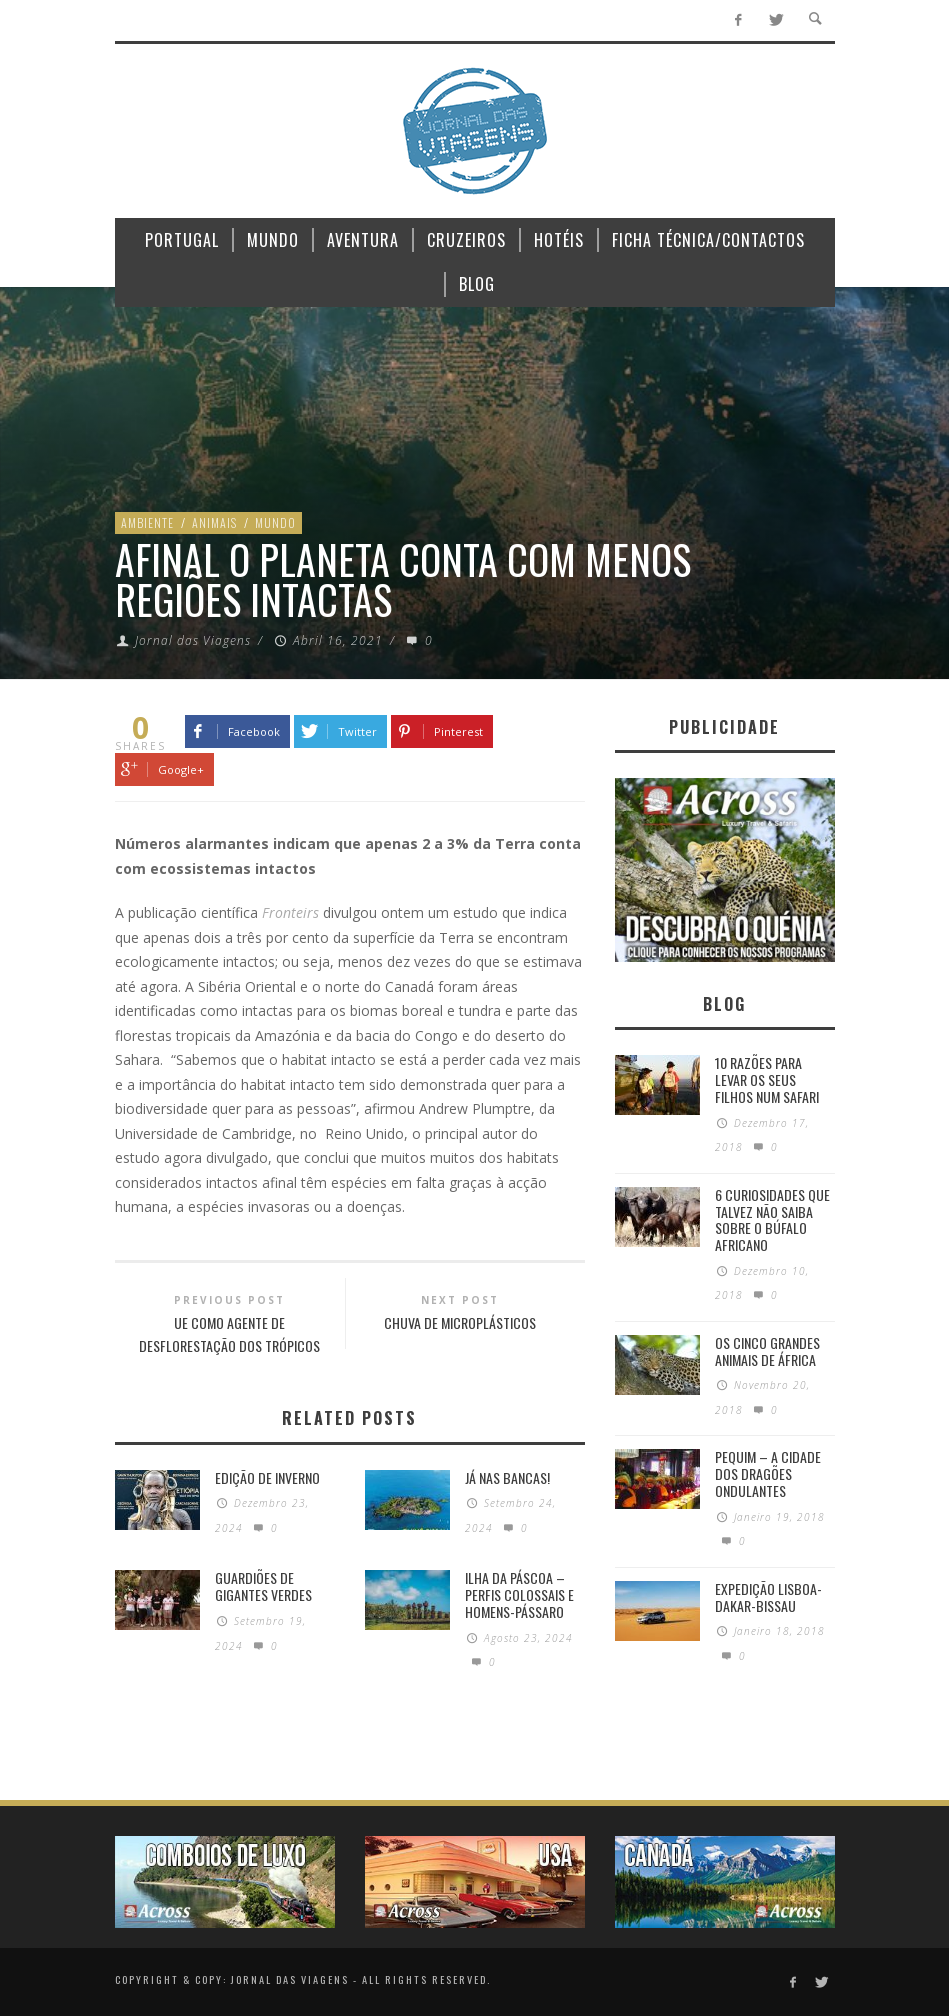 The image size is (949, 2016). I want to click on Jornal das Viagens, so click(193, 640).